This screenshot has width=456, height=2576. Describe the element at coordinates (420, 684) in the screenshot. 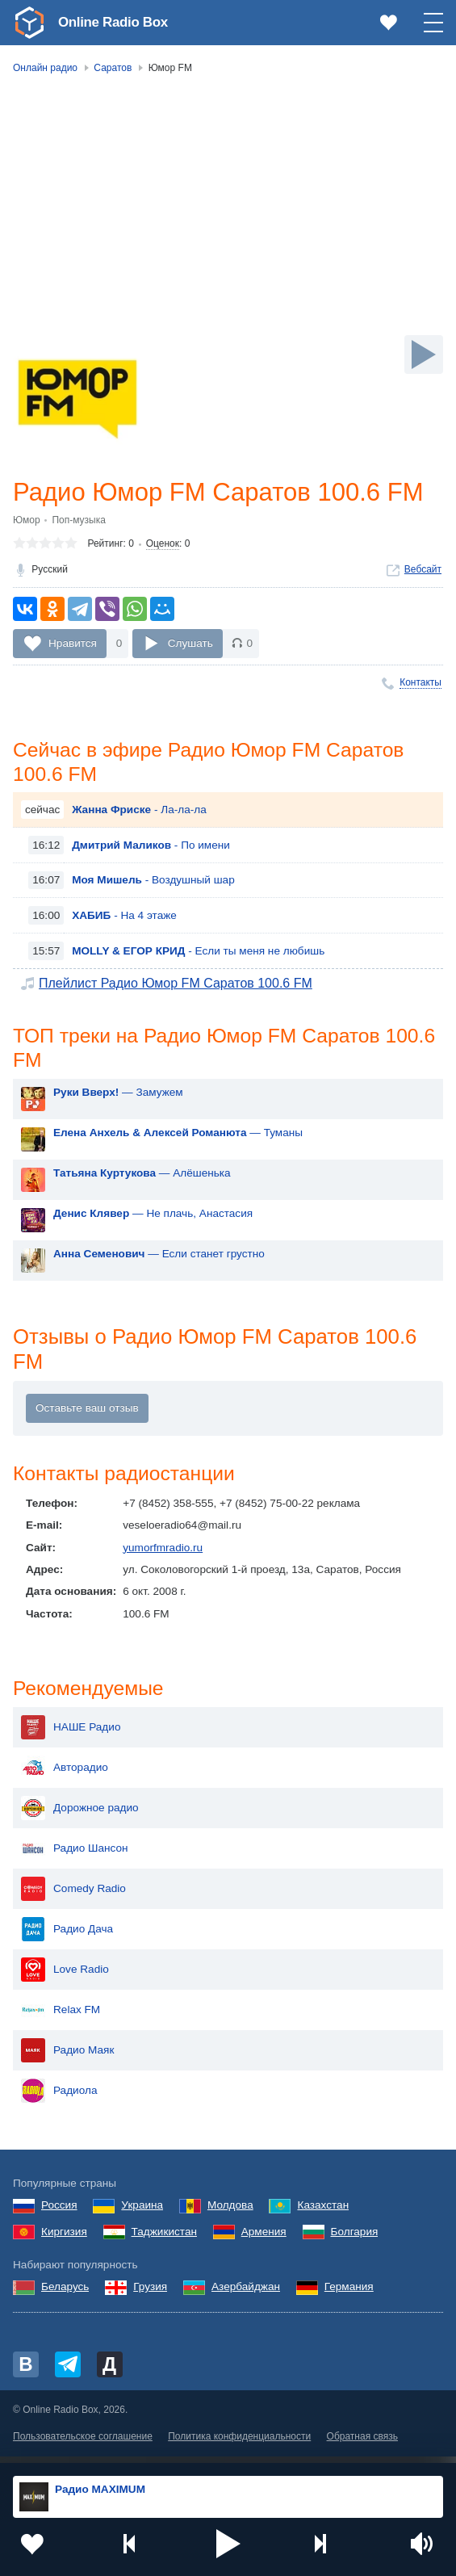

I see `Контакты` at that location.